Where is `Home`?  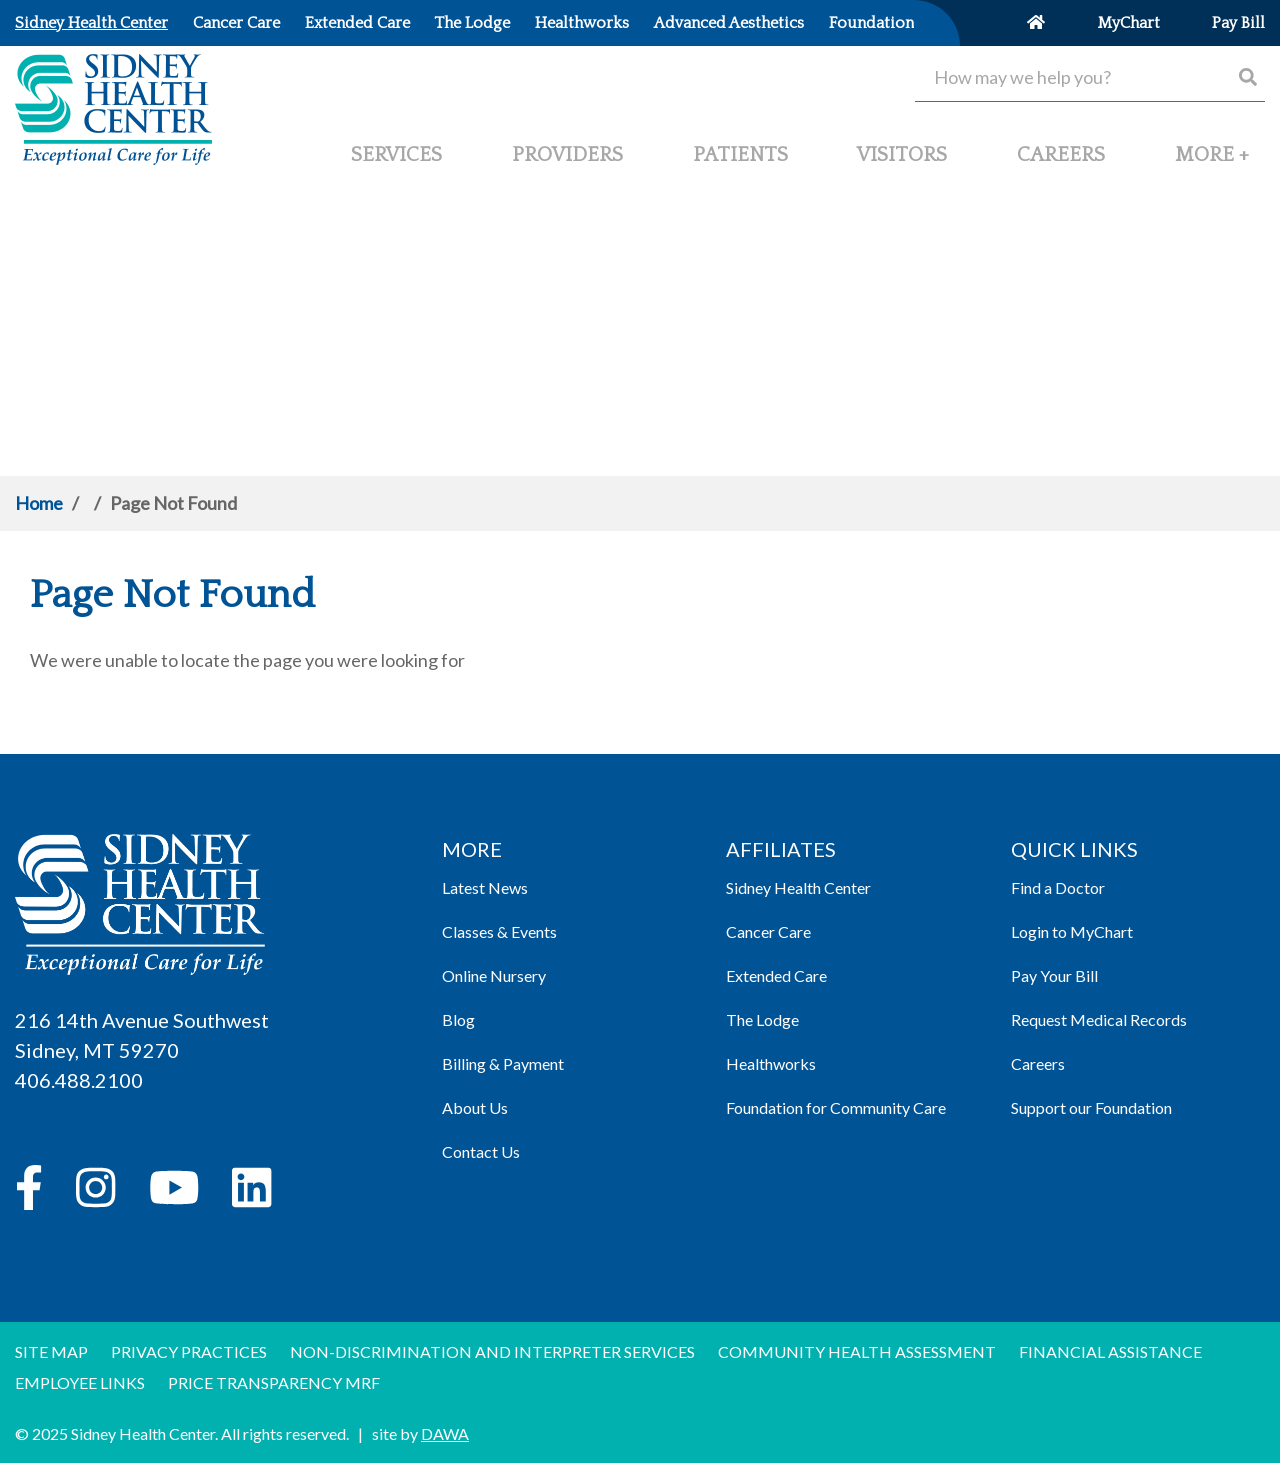 Home is located at coordinates (39, 503).